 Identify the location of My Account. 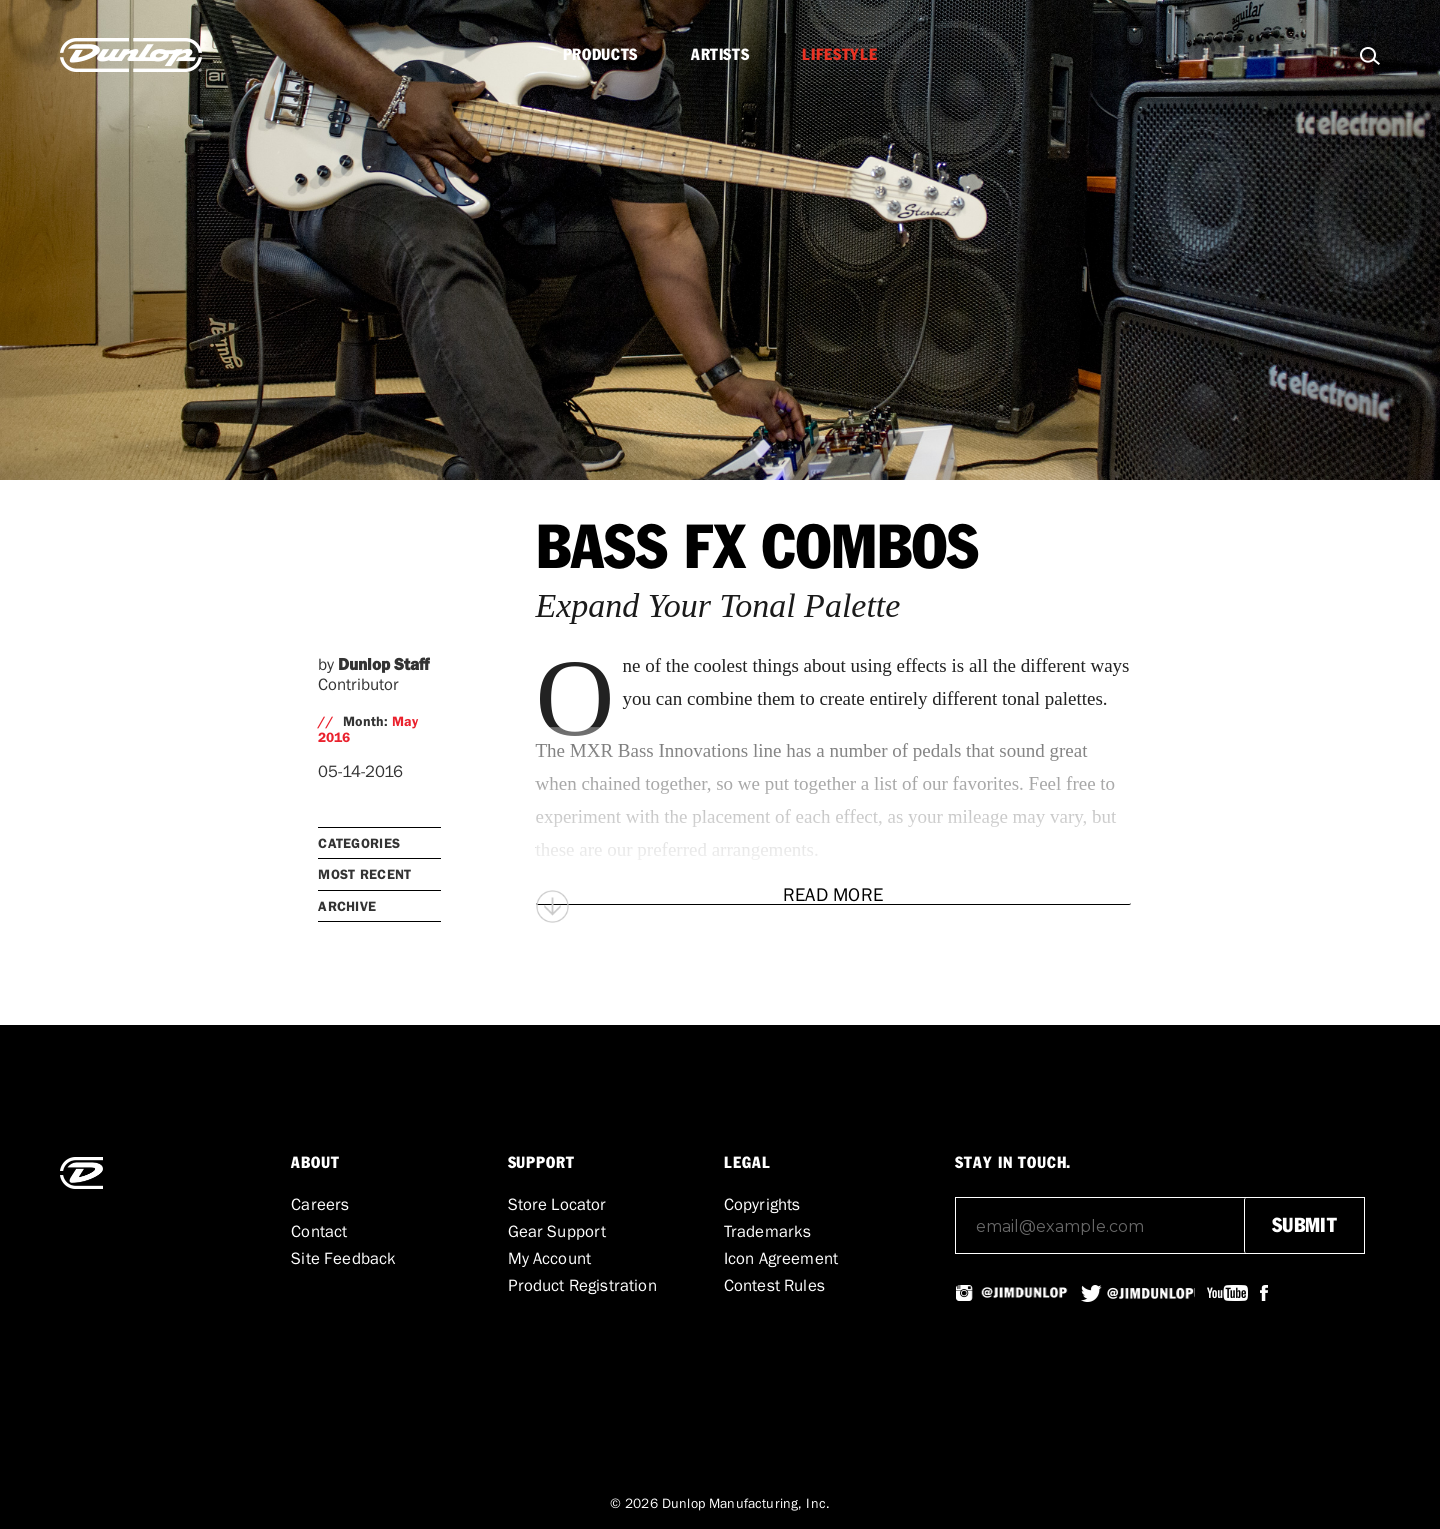
(550, 1258).